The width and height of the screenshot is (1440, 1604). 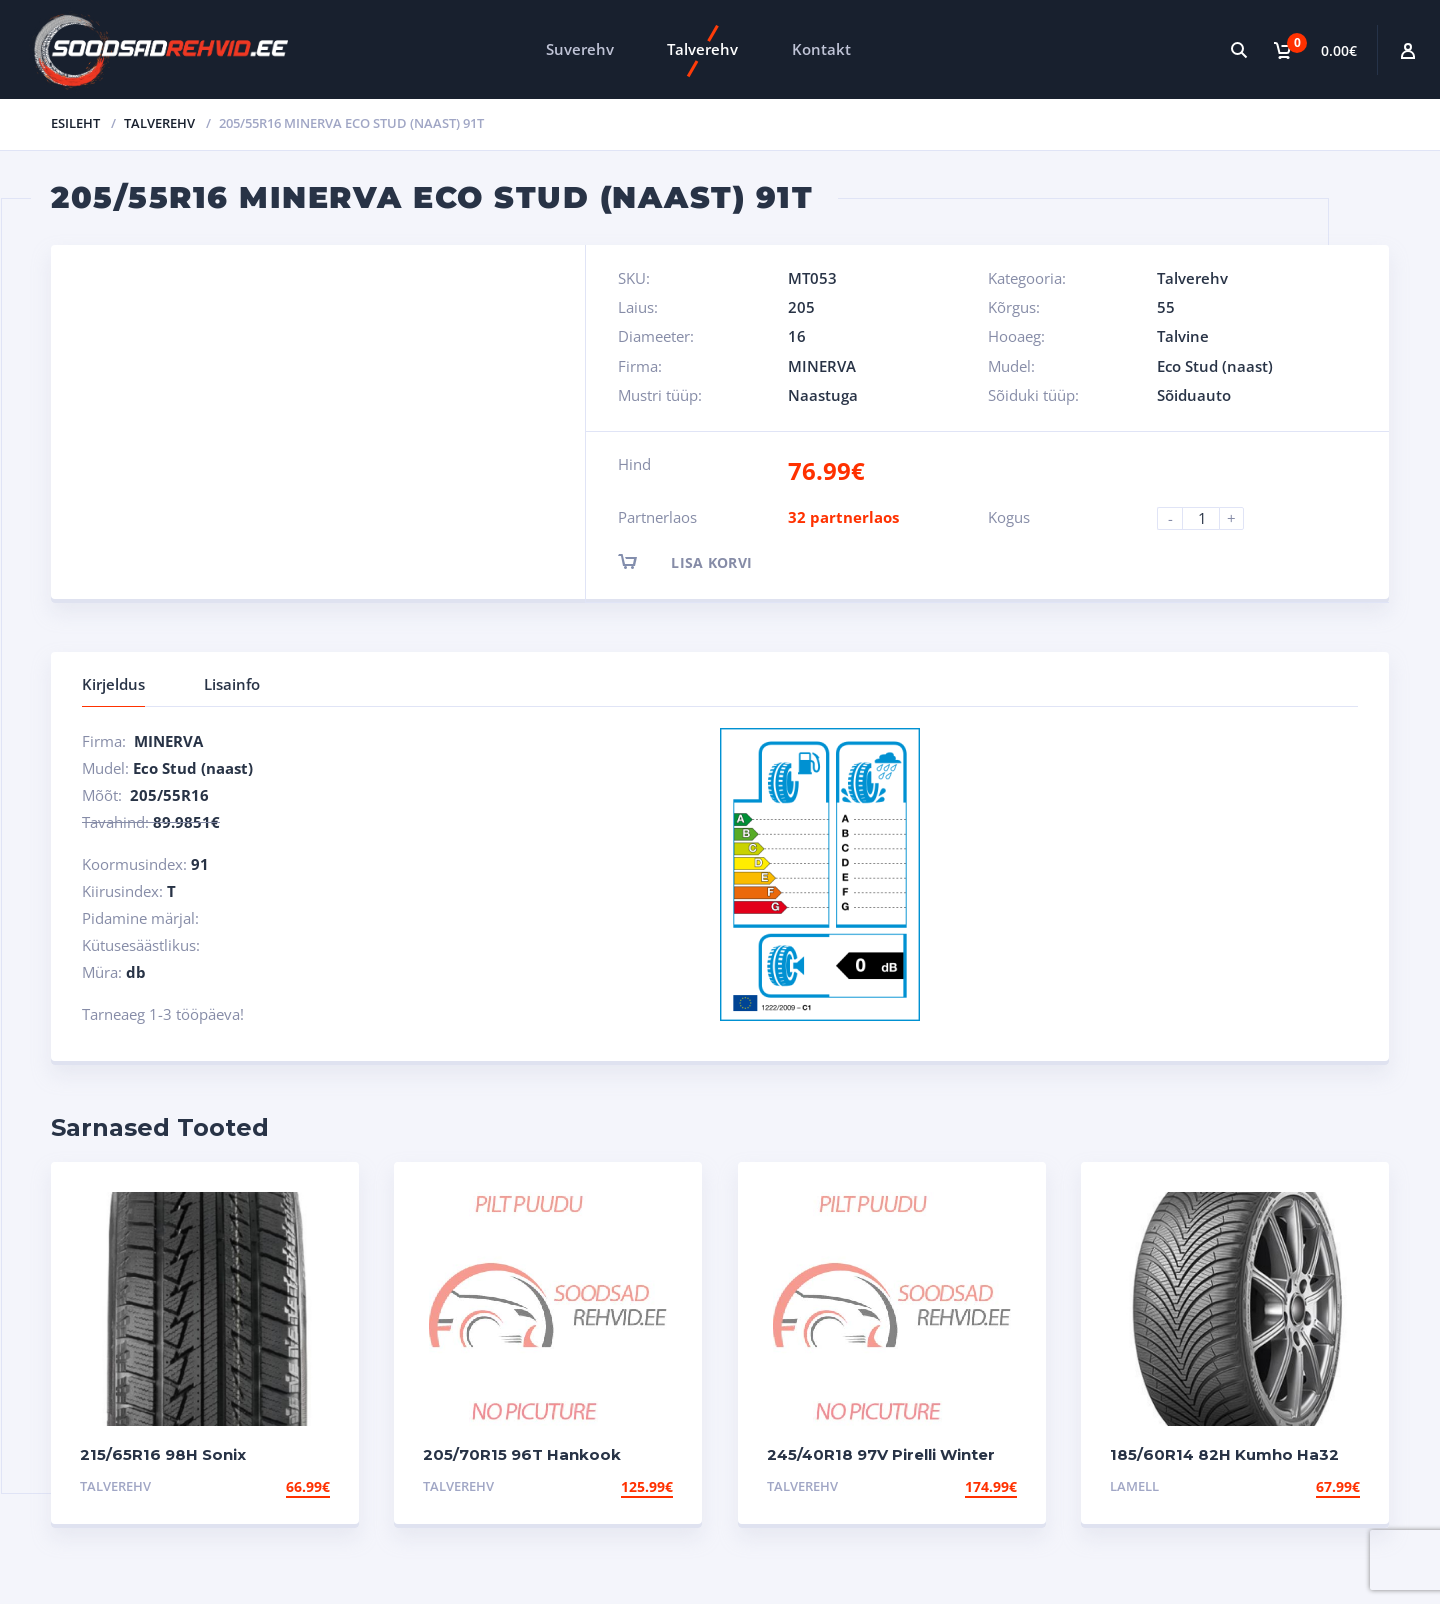 What do you see at coordinates (822, 366) in the screenshot?
I see `MINERVA` at bounding box center [822, 366].